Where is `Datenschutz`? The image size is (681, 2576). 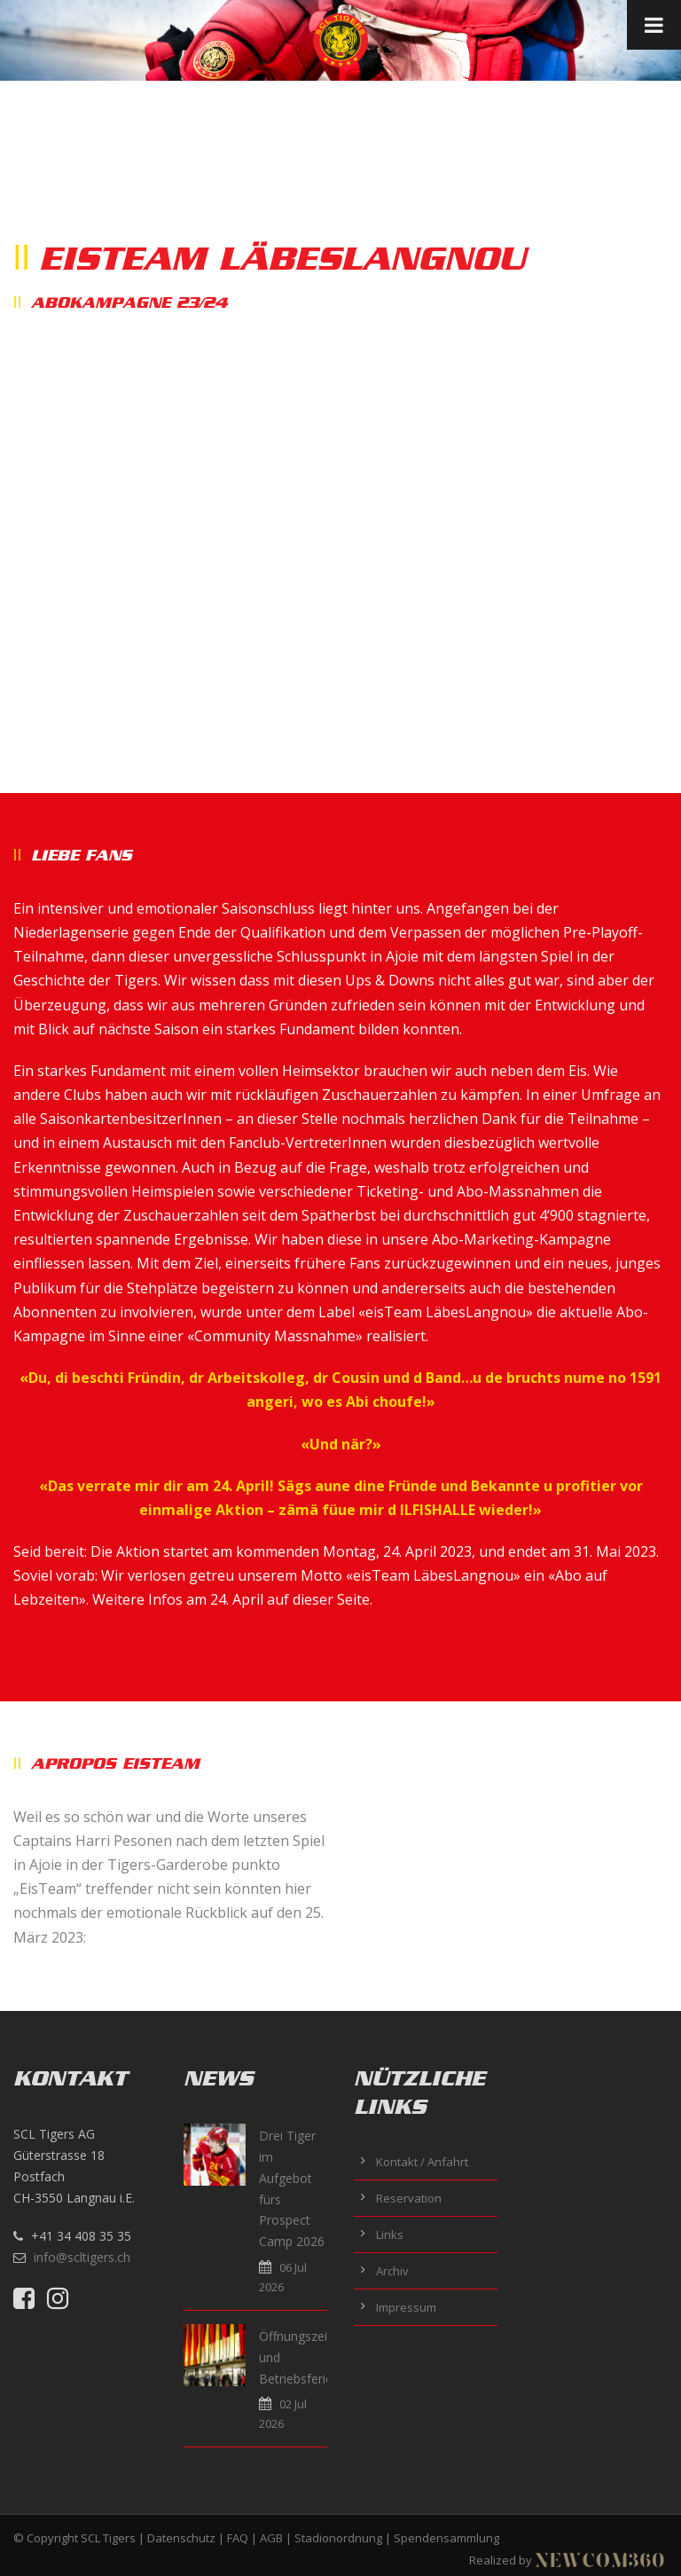
Datenschutz is located at coordinates (181, 2538).